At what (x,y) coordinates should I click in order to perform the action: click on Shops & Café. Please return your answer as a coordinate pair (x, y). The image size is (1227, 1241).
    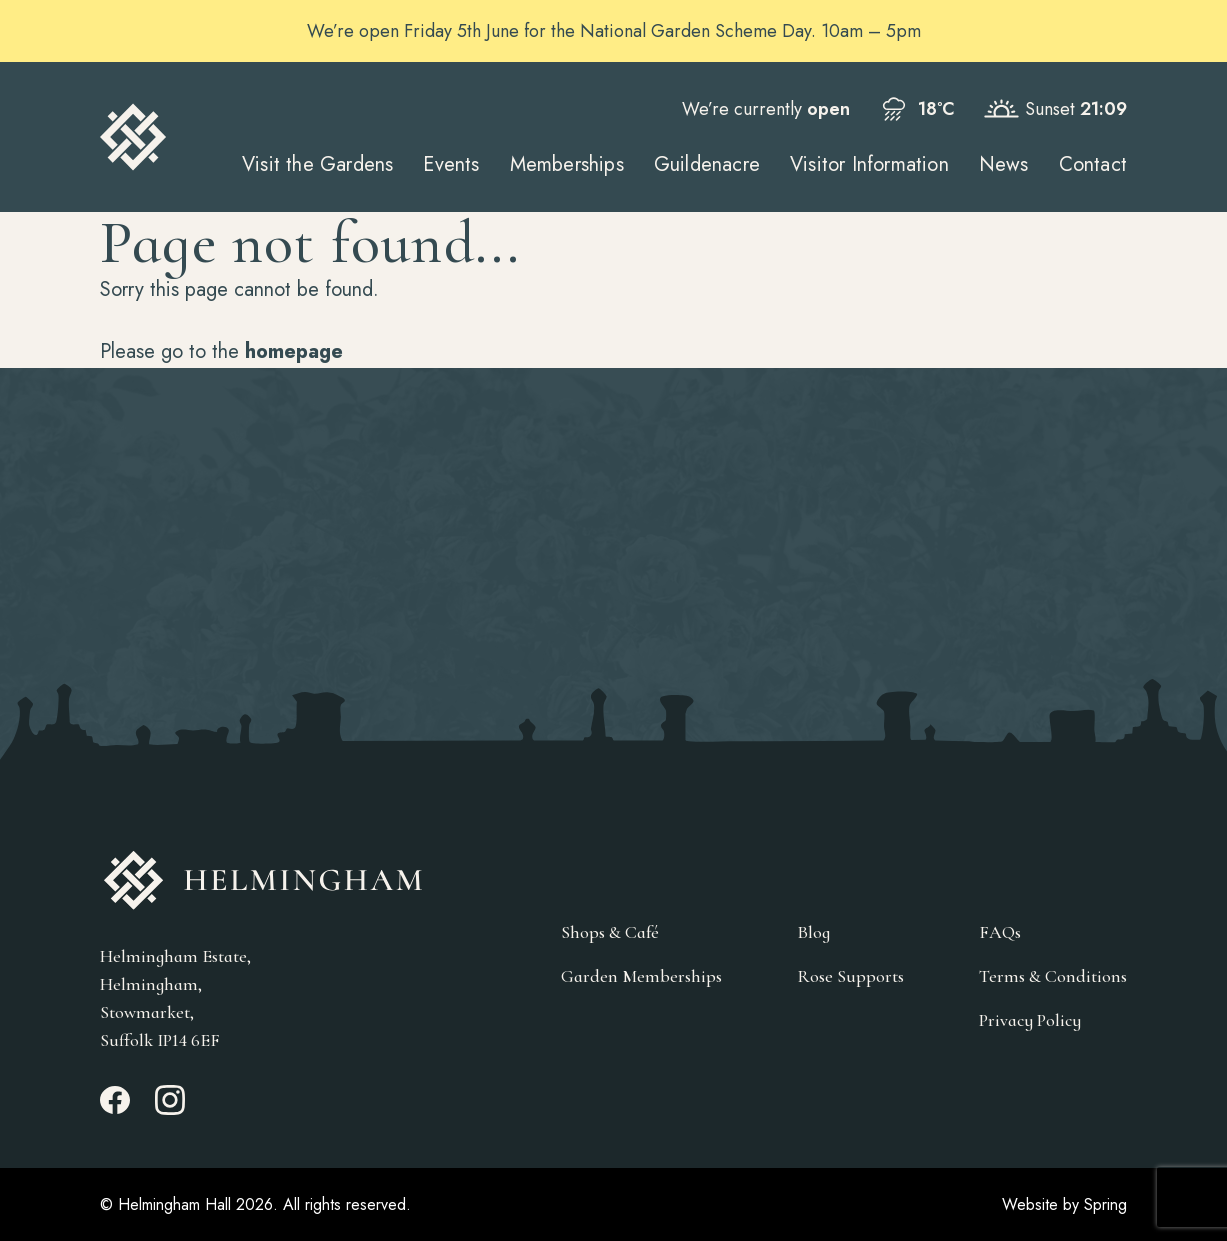
    Looking at the image, I should click on (610, 932).